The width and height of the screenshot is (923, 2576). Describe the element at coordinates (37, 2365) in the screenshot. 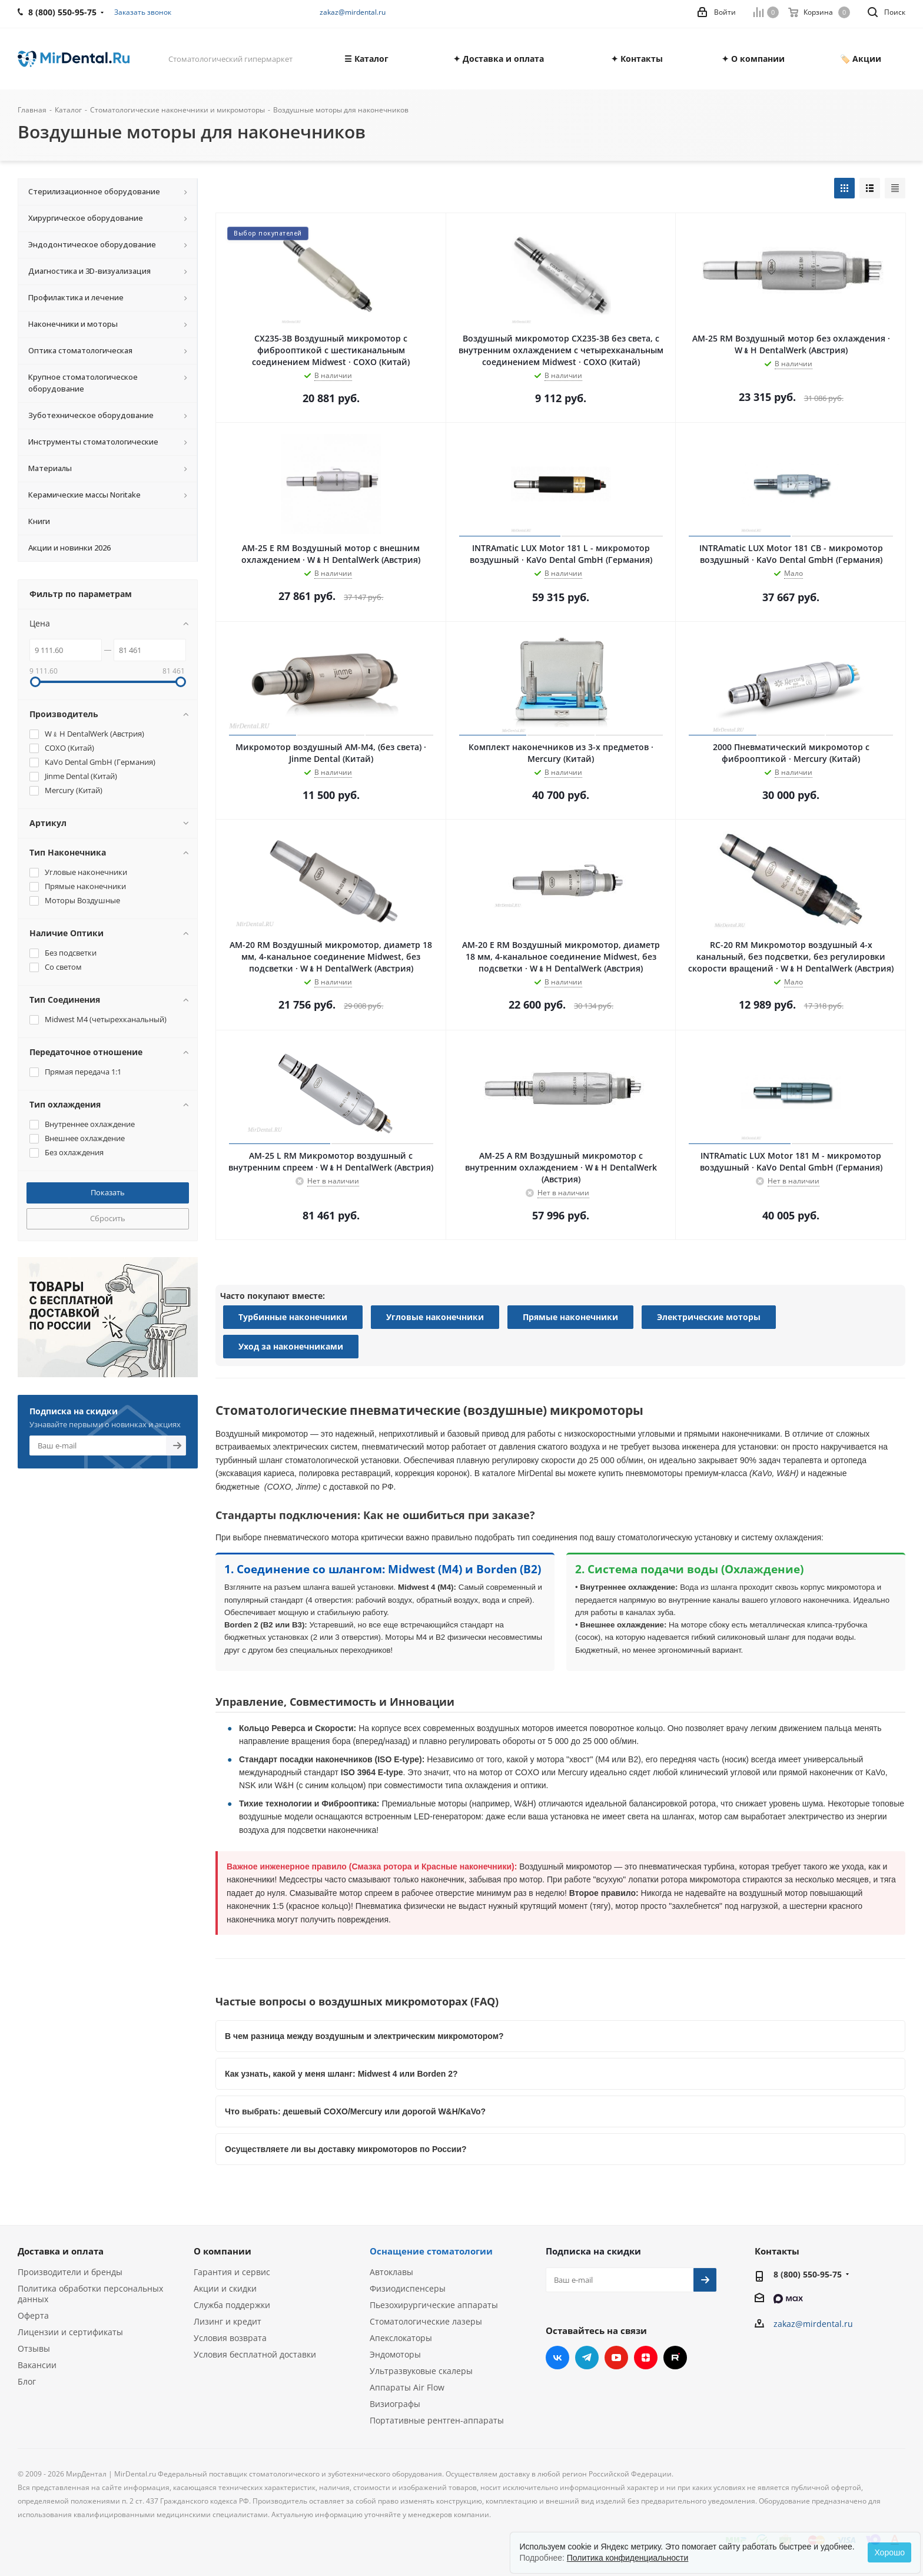

I see `Вакансии` at that location.